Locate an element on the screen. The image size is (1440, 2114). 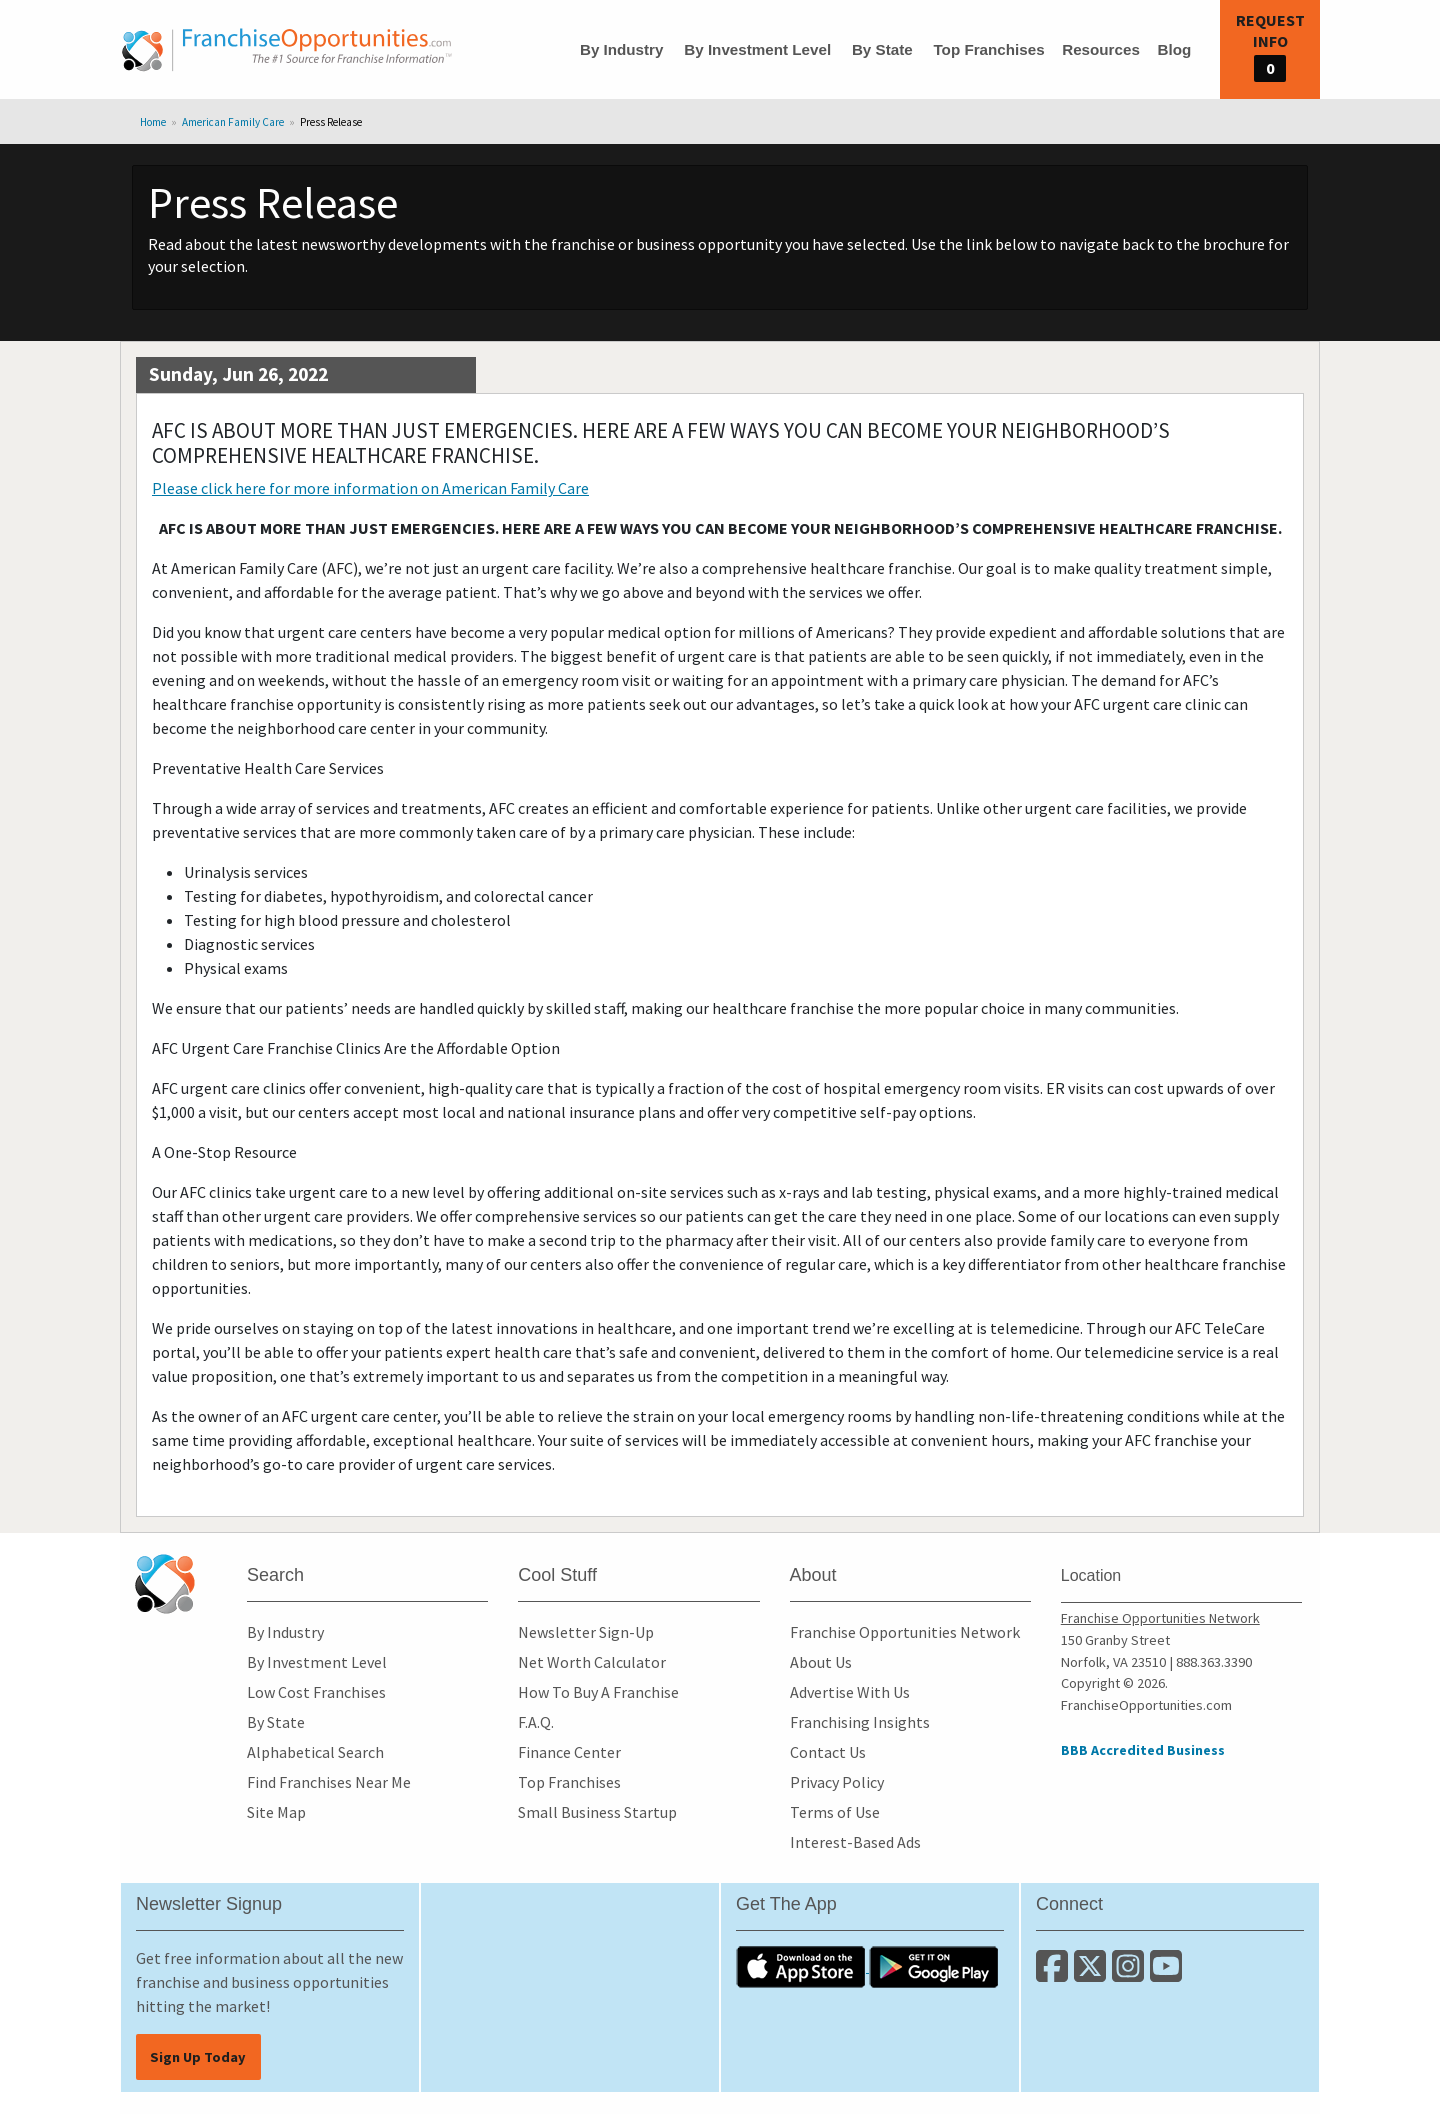
Franchising Insights is located at coordinates (860, 1722).